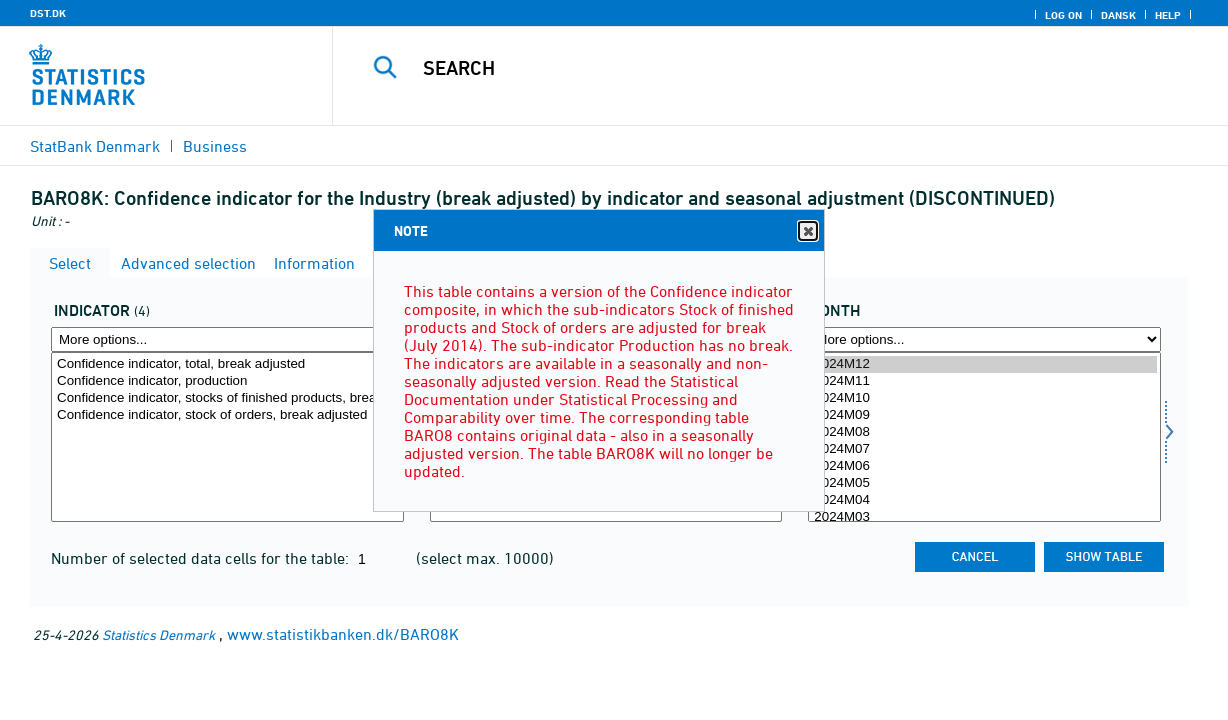  What do you see at coordinates (984, 339) in the screenshot?
I see `[More options... for time]` at bounding box center [984, 339].